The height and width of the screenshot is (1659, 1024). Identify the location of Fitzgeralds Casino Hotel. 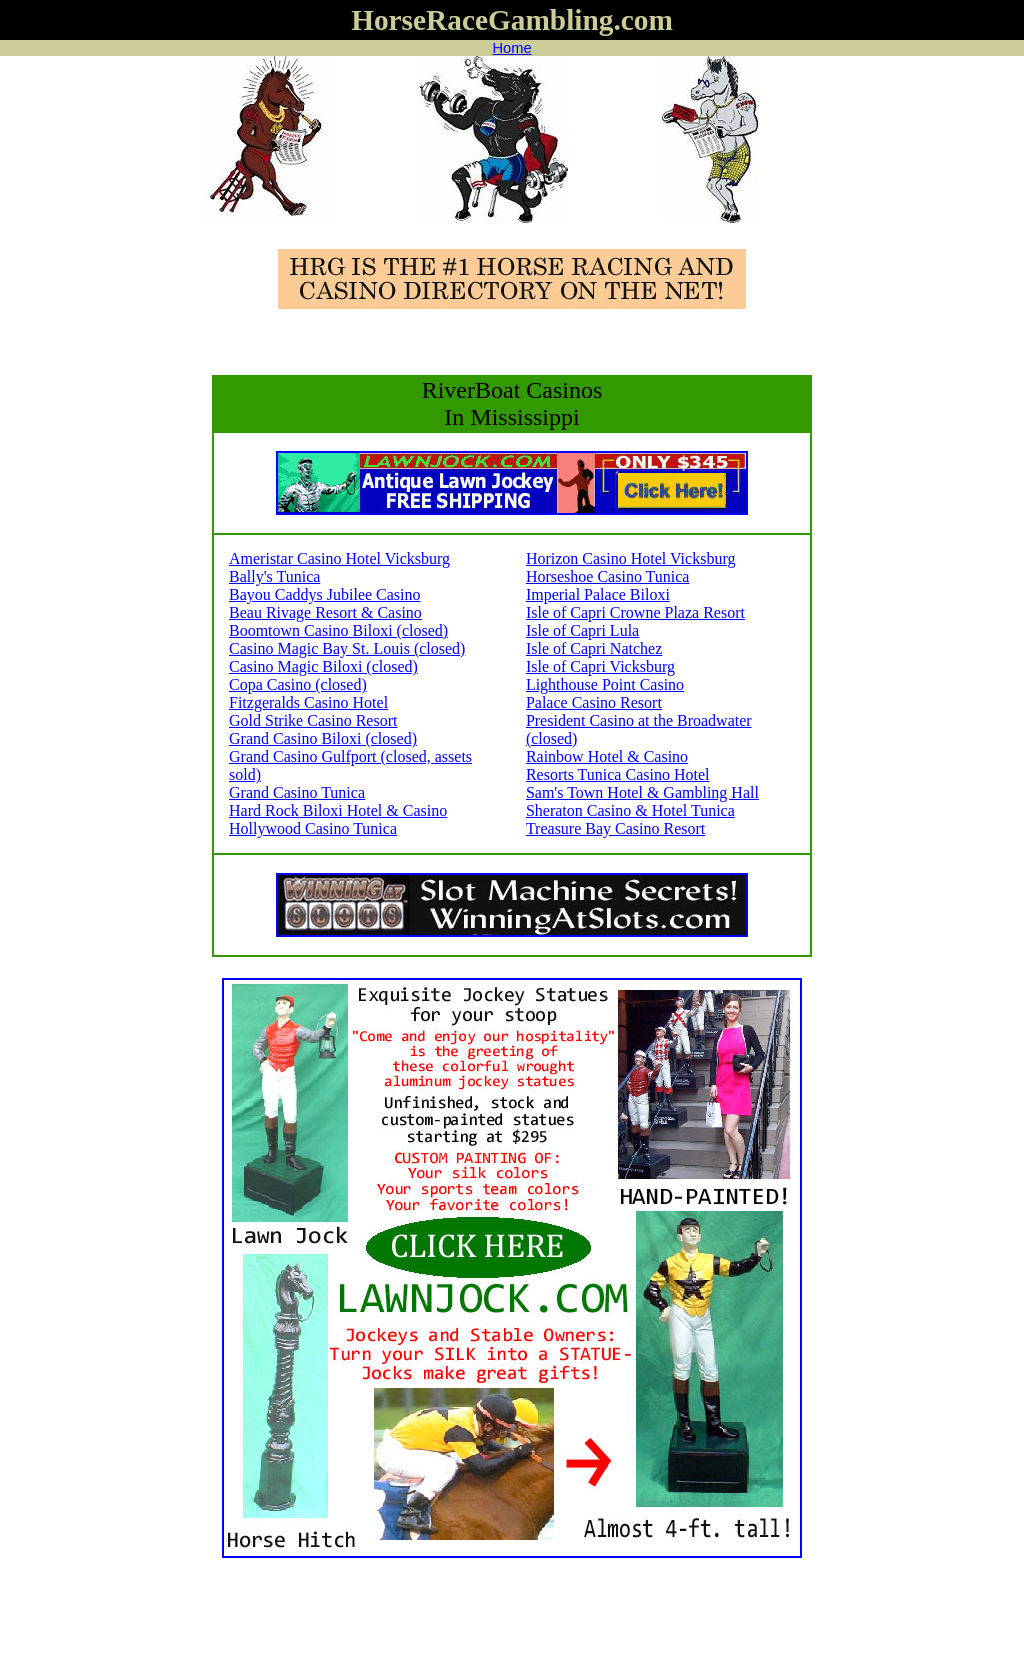
(308, 702).